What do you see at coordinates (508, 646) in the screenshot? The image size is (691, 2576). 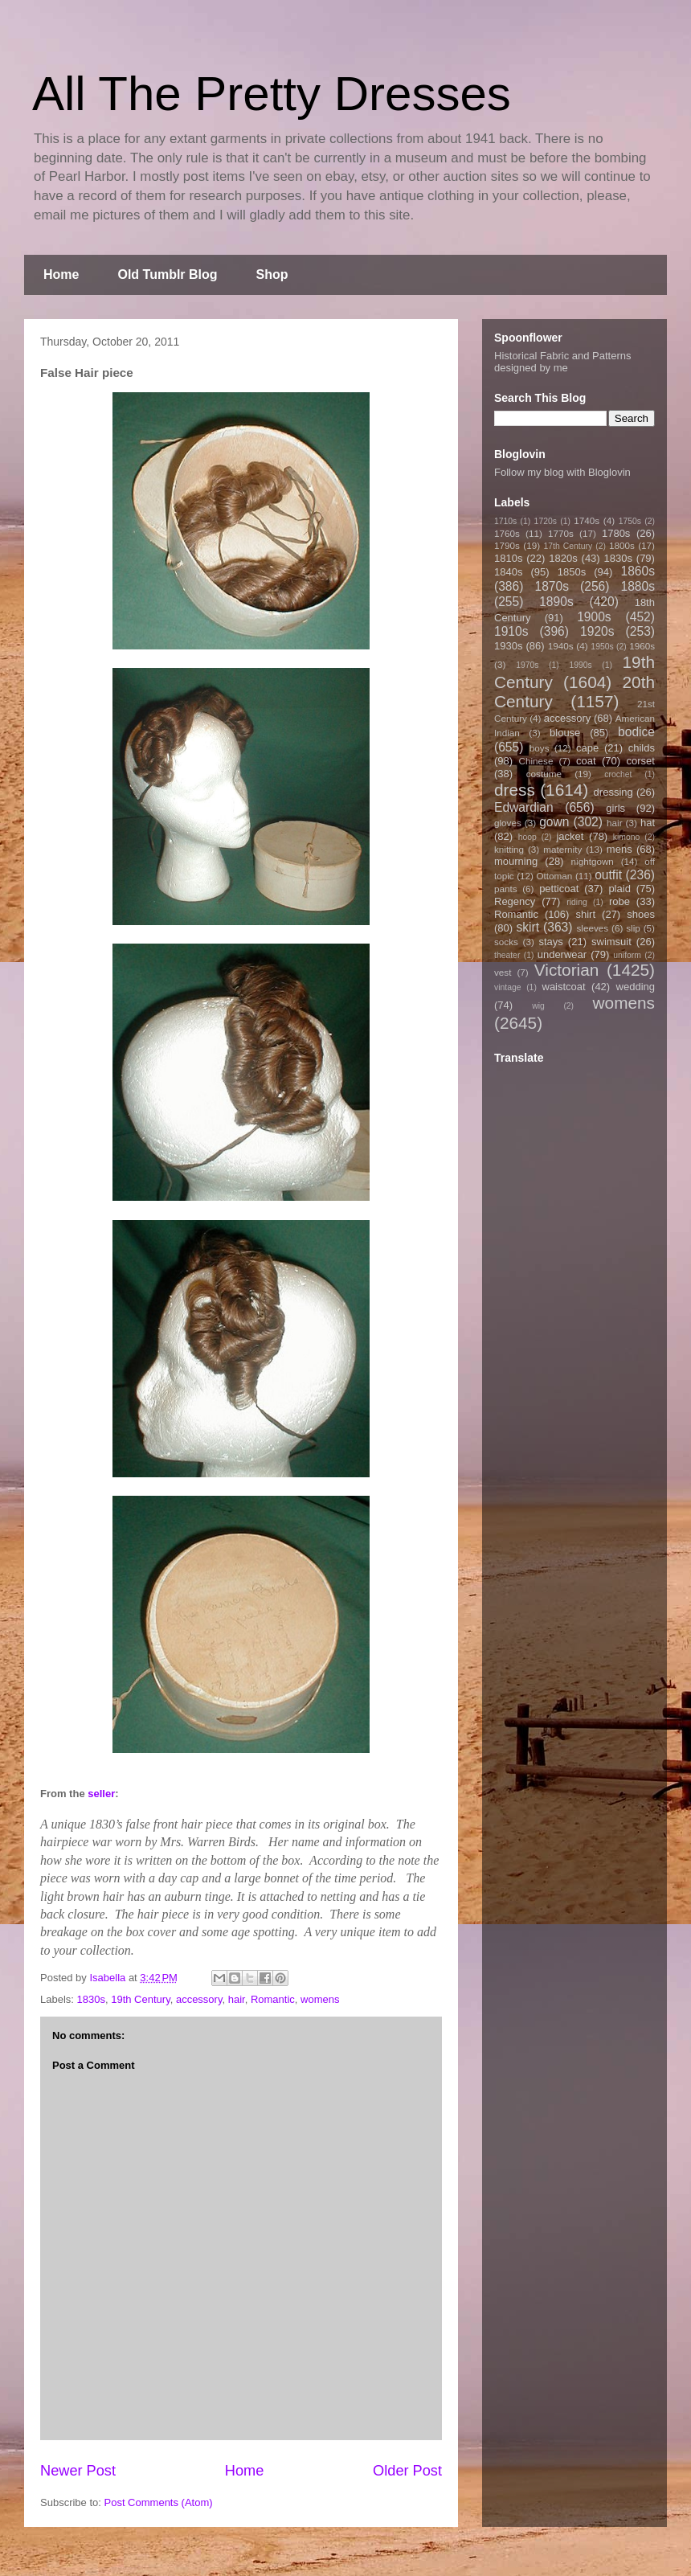 I see `1930s` at bounding box center [508, 646].